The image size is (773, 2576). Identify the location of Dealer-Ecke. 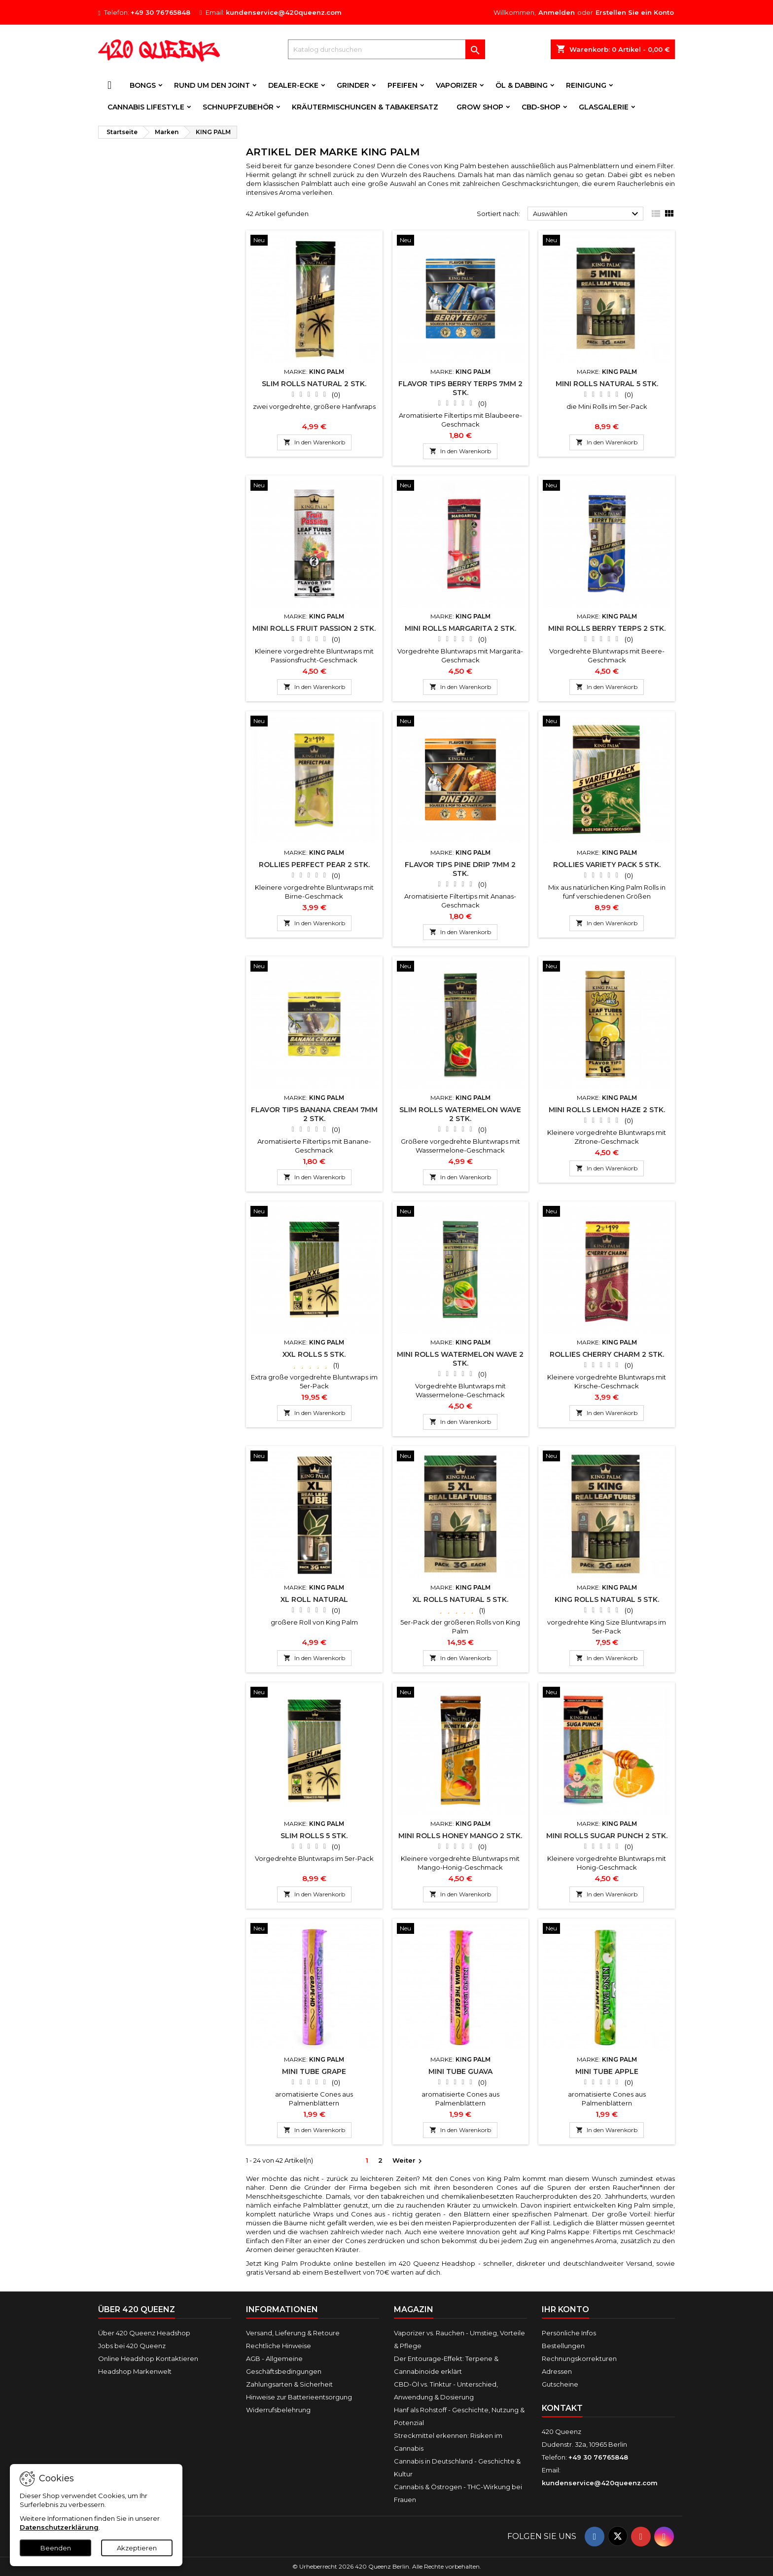
(293, 85).